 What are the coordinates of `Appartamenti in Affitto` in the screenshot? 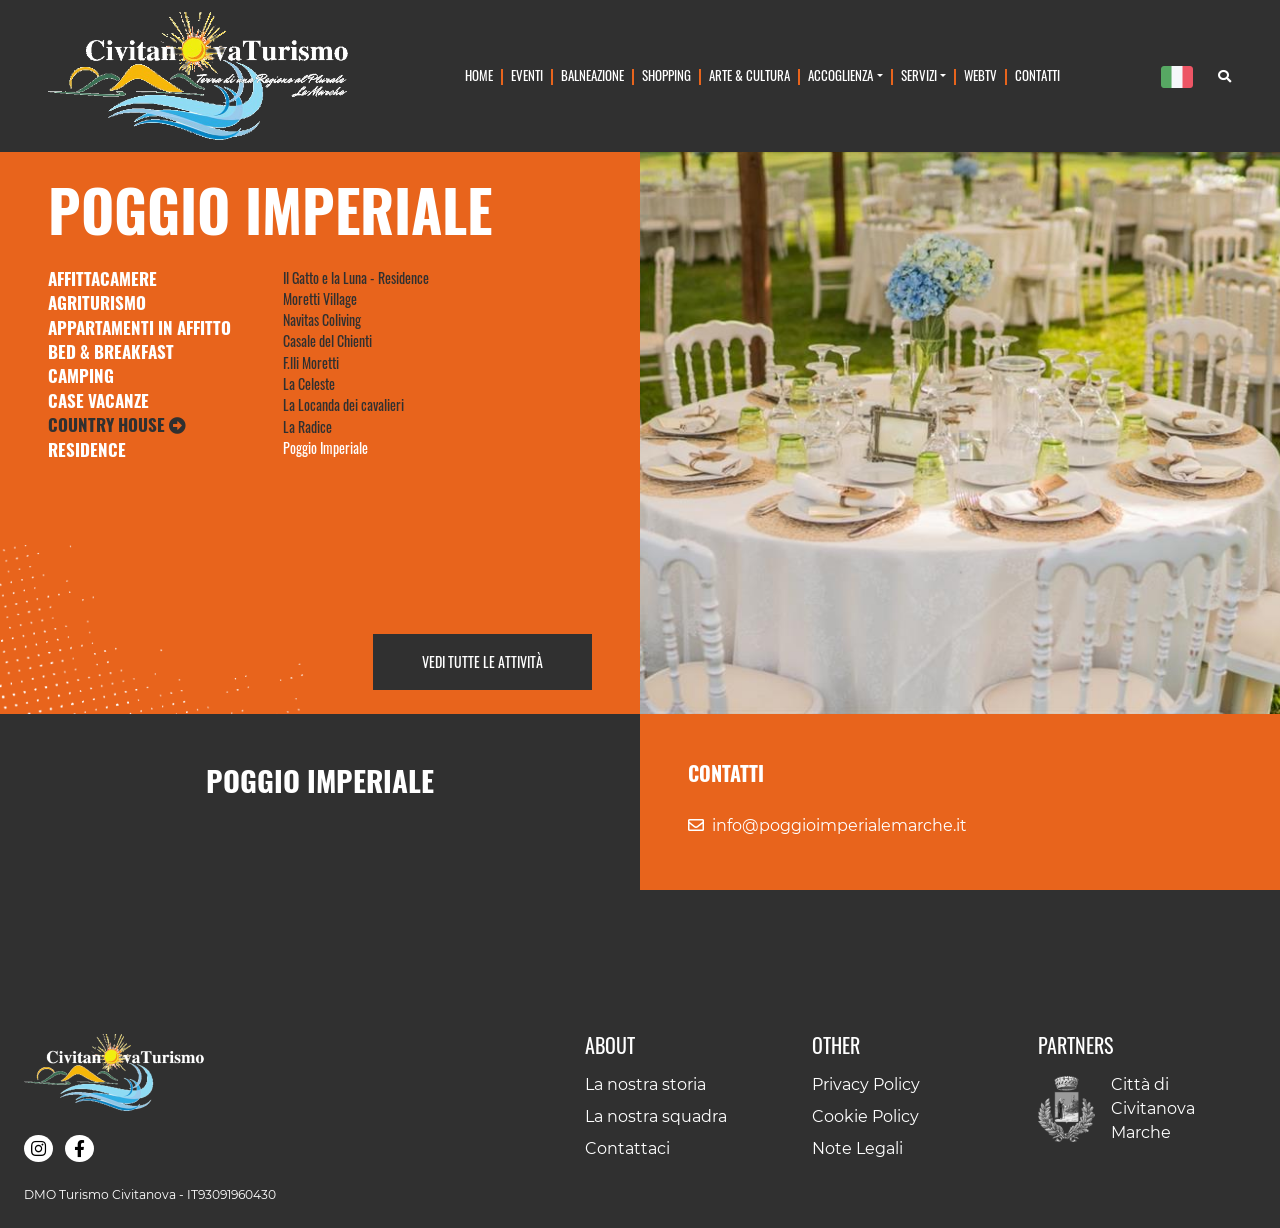 It's located at (139, 327).